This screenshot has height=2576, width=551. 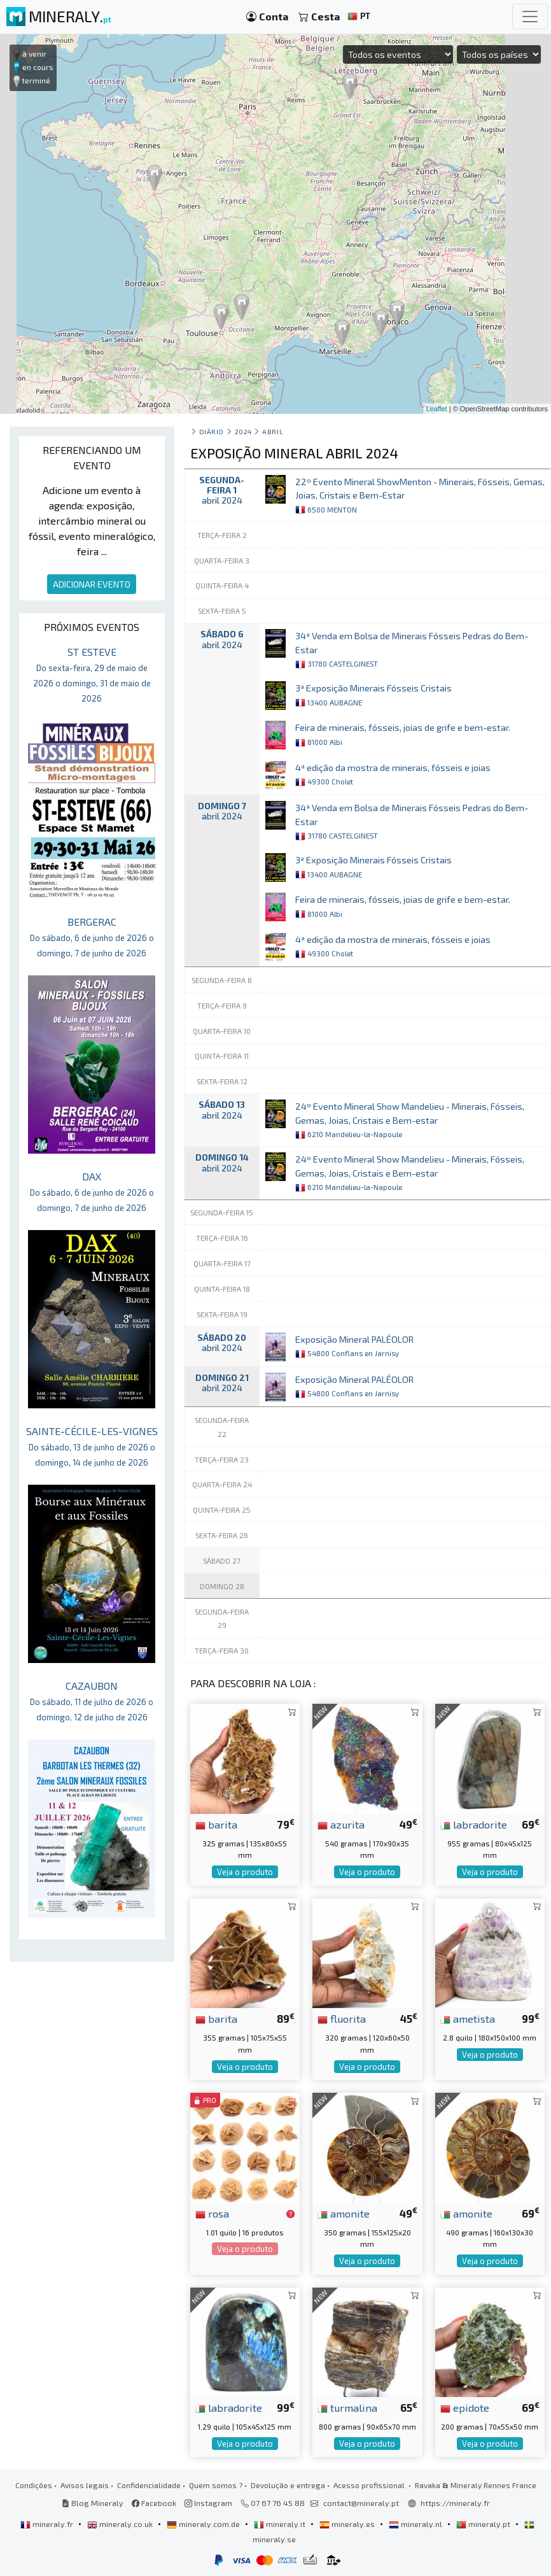 What do you see at coordinates (530, 16) in the screenshot?
I see `[Toggle navigation]` at bounding box center [530, 16].